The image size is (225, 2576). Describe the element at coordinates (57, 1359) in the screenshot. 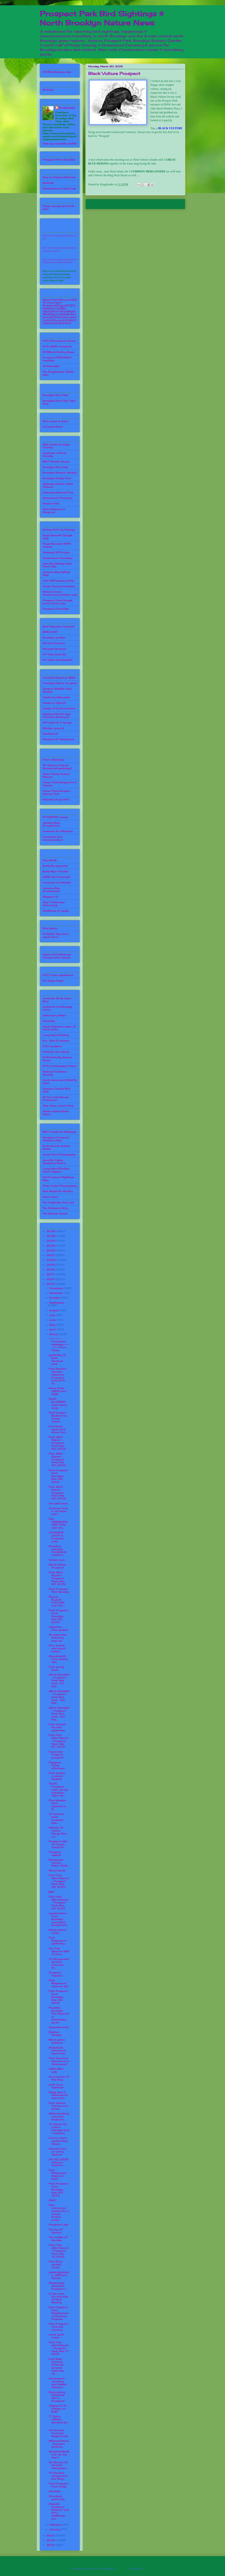

I see `yesterday at Bush Terminal park` at that location.